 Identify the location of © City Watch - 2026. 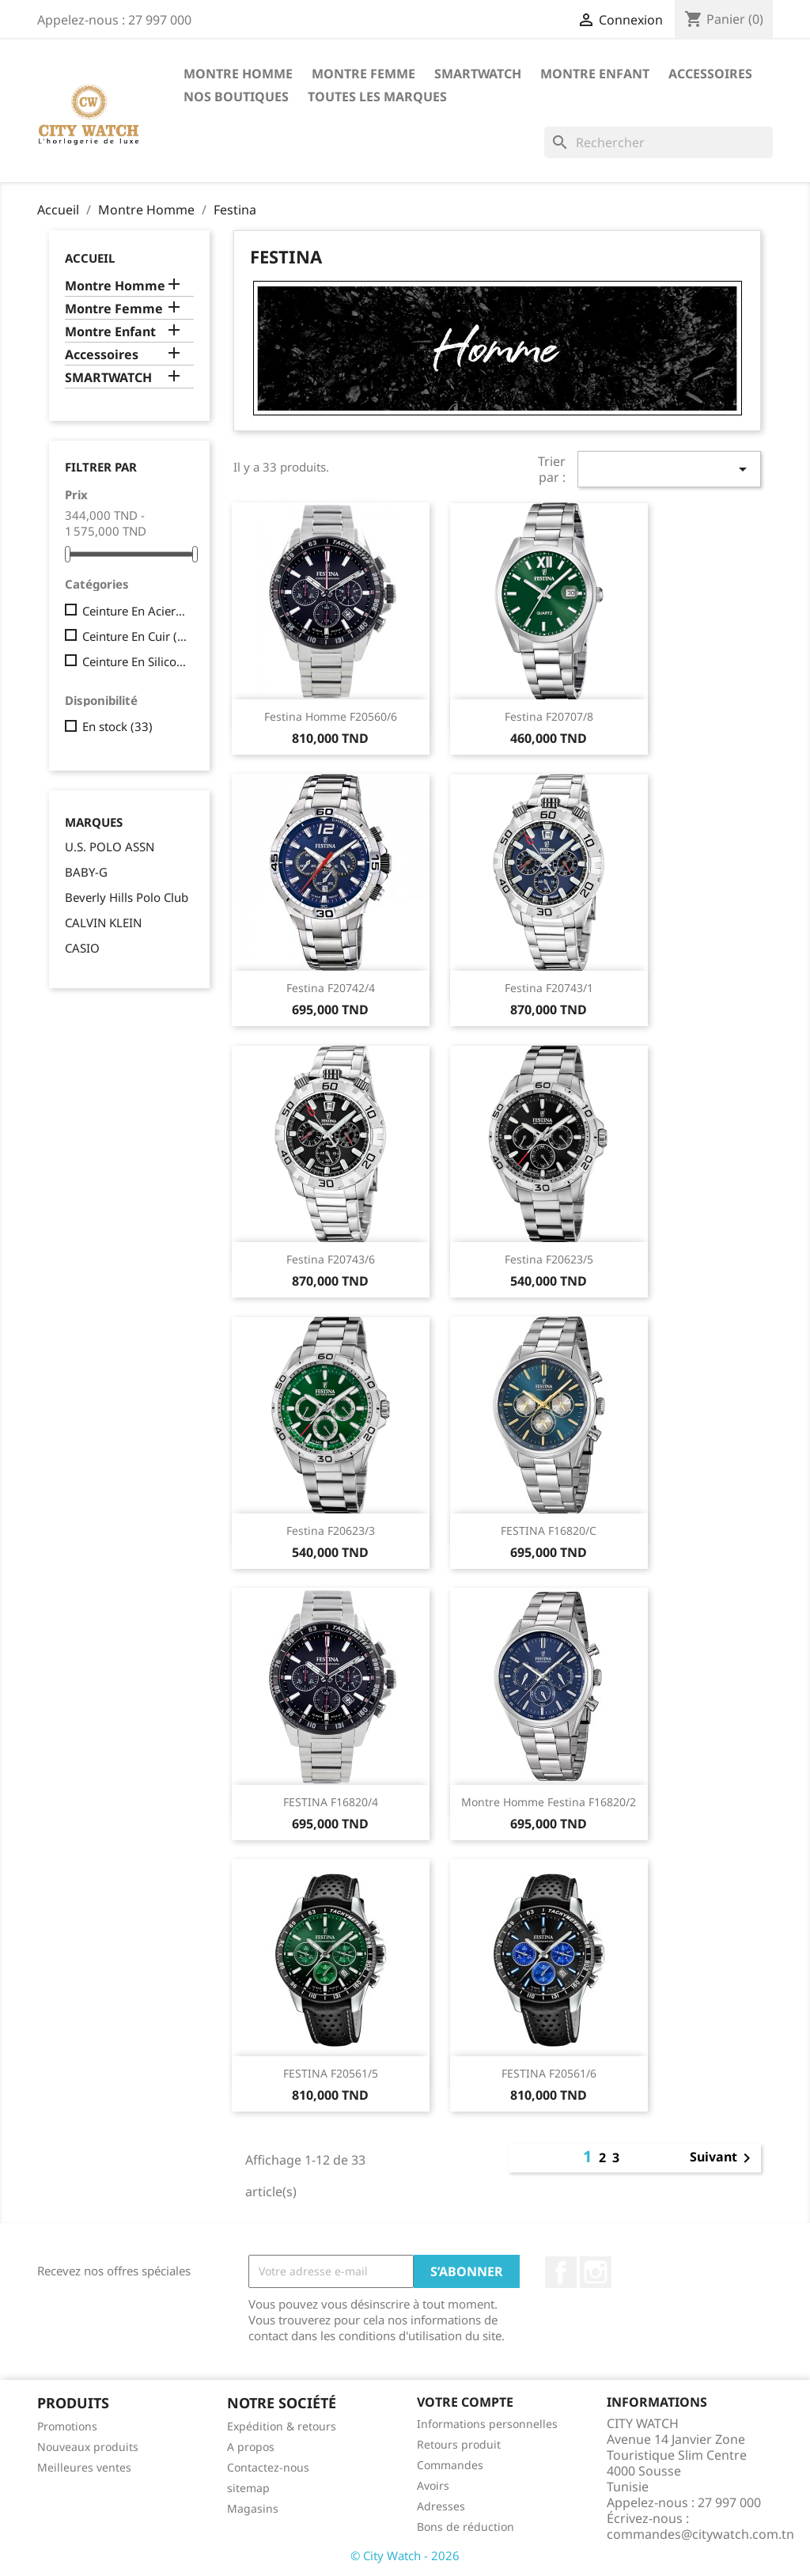
(405, 2555).